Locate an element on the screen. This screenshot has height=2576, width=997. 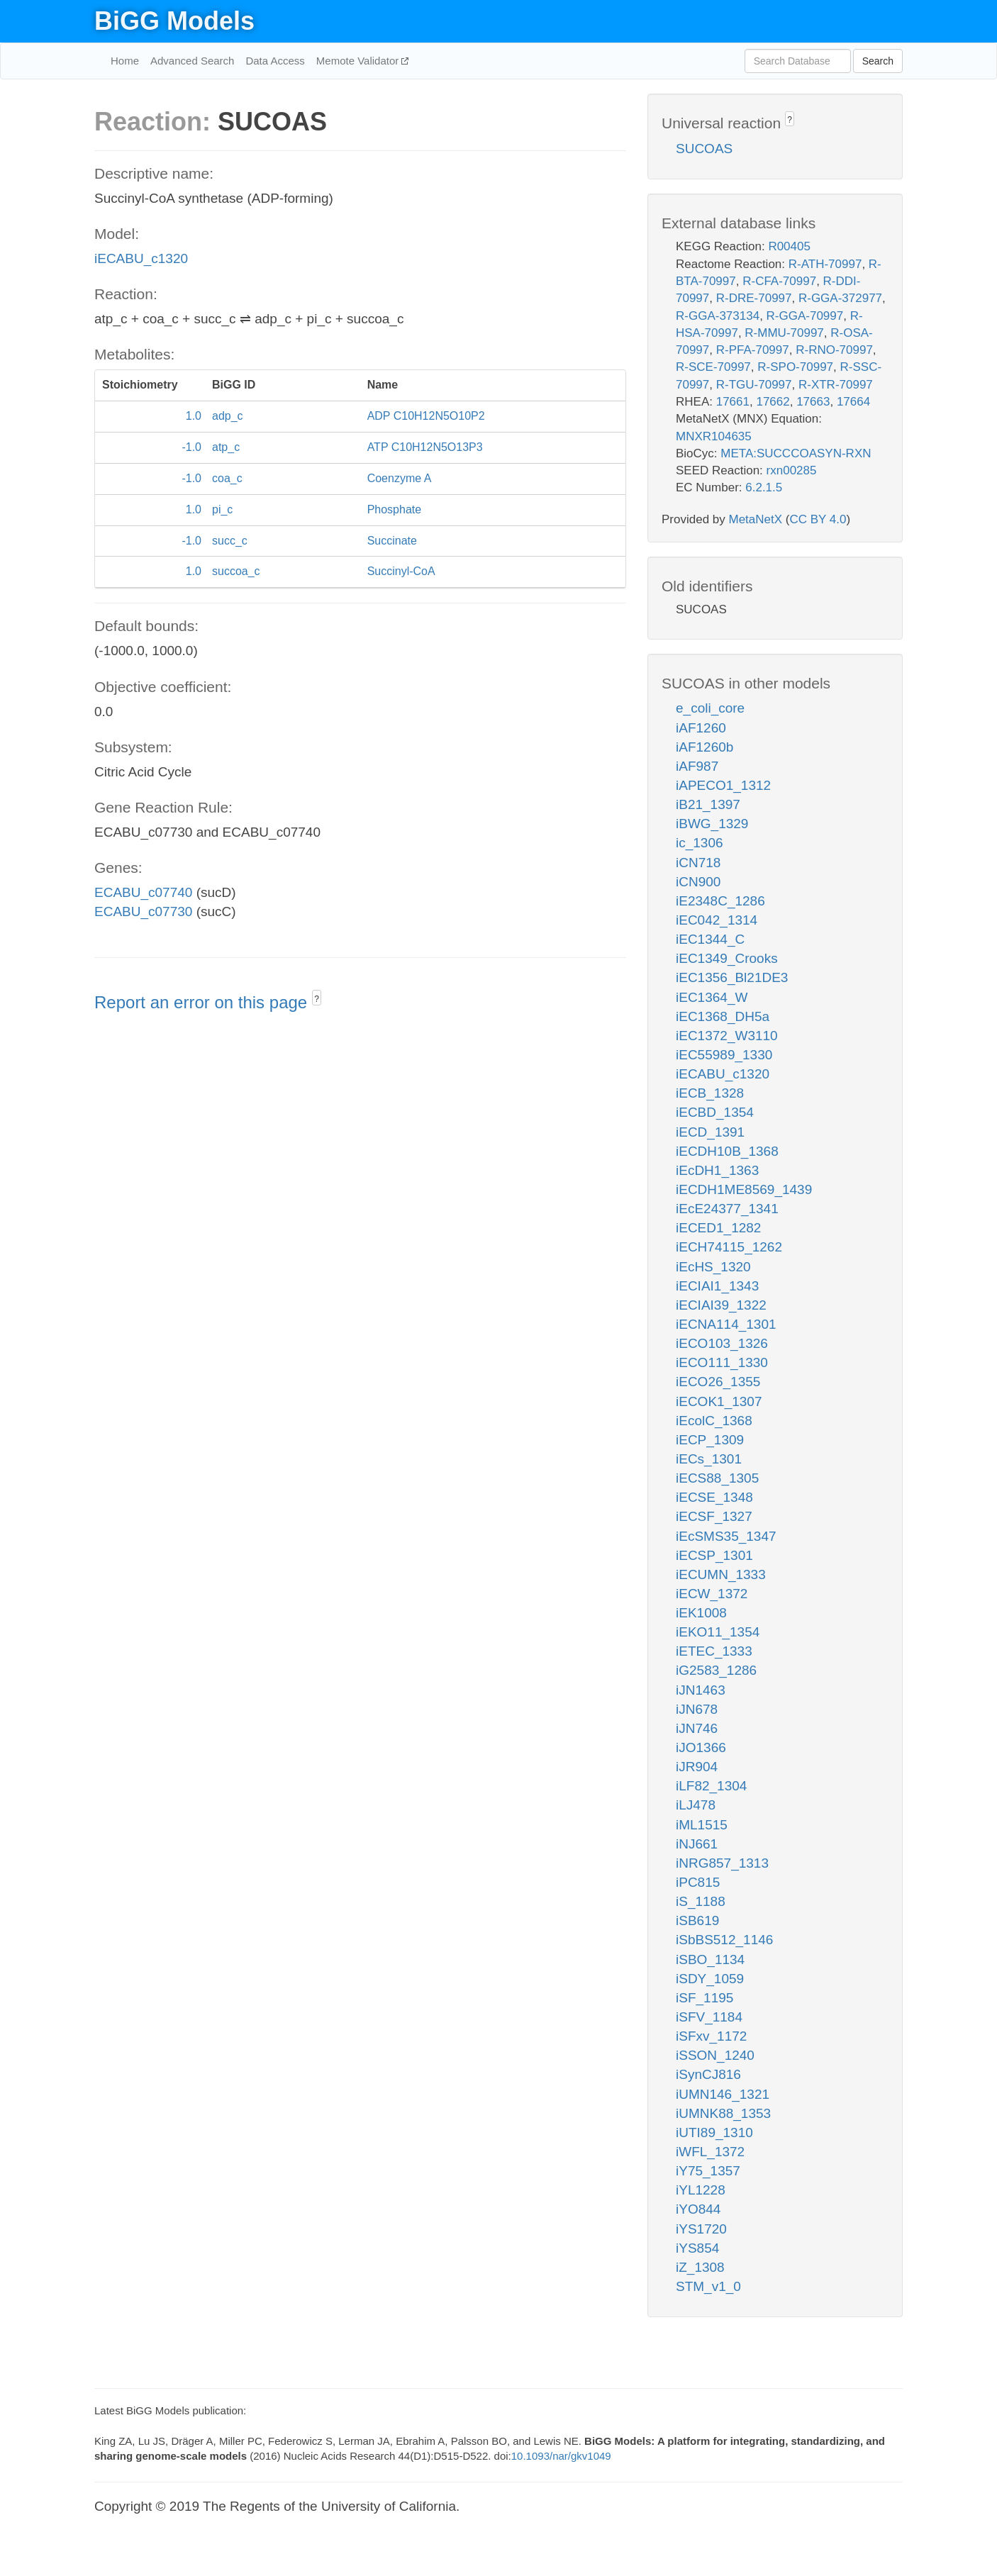
iZ_1308 is located at coordinates (700, 2267).